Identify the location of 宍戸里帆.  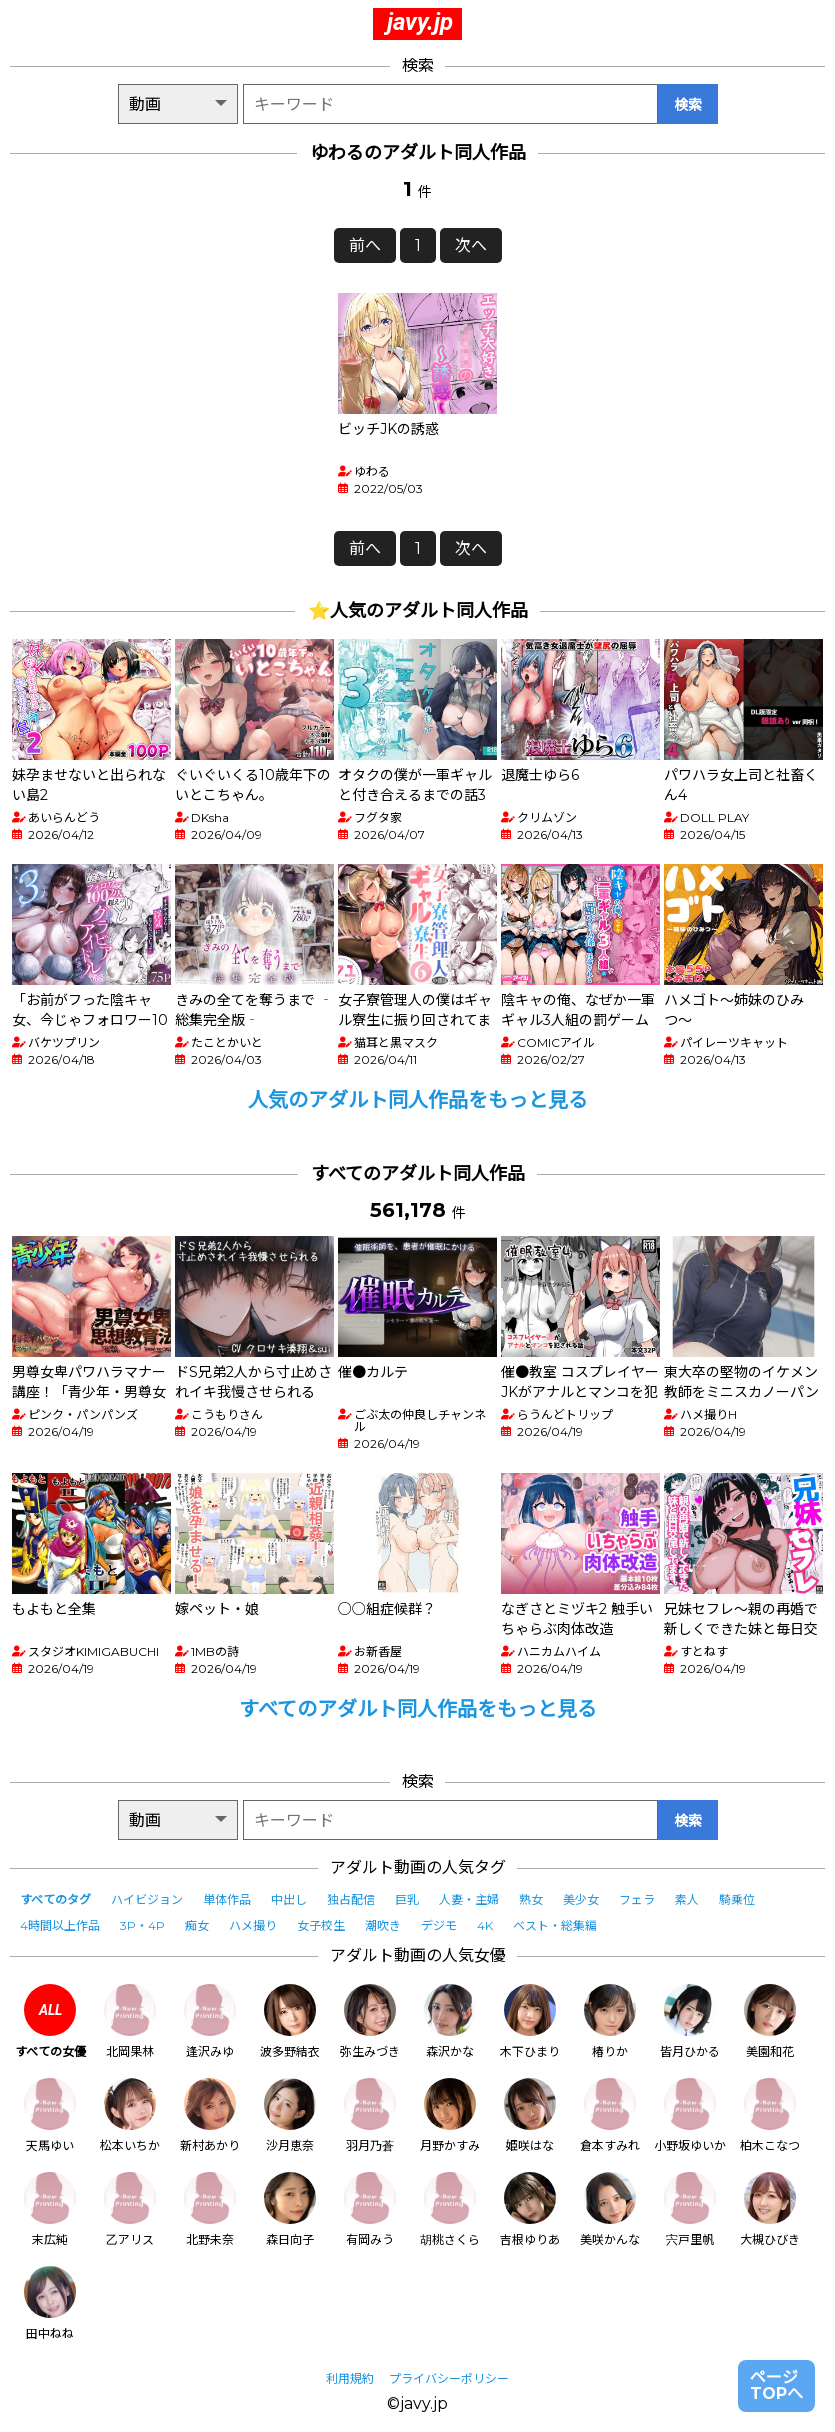
(690, 2209).